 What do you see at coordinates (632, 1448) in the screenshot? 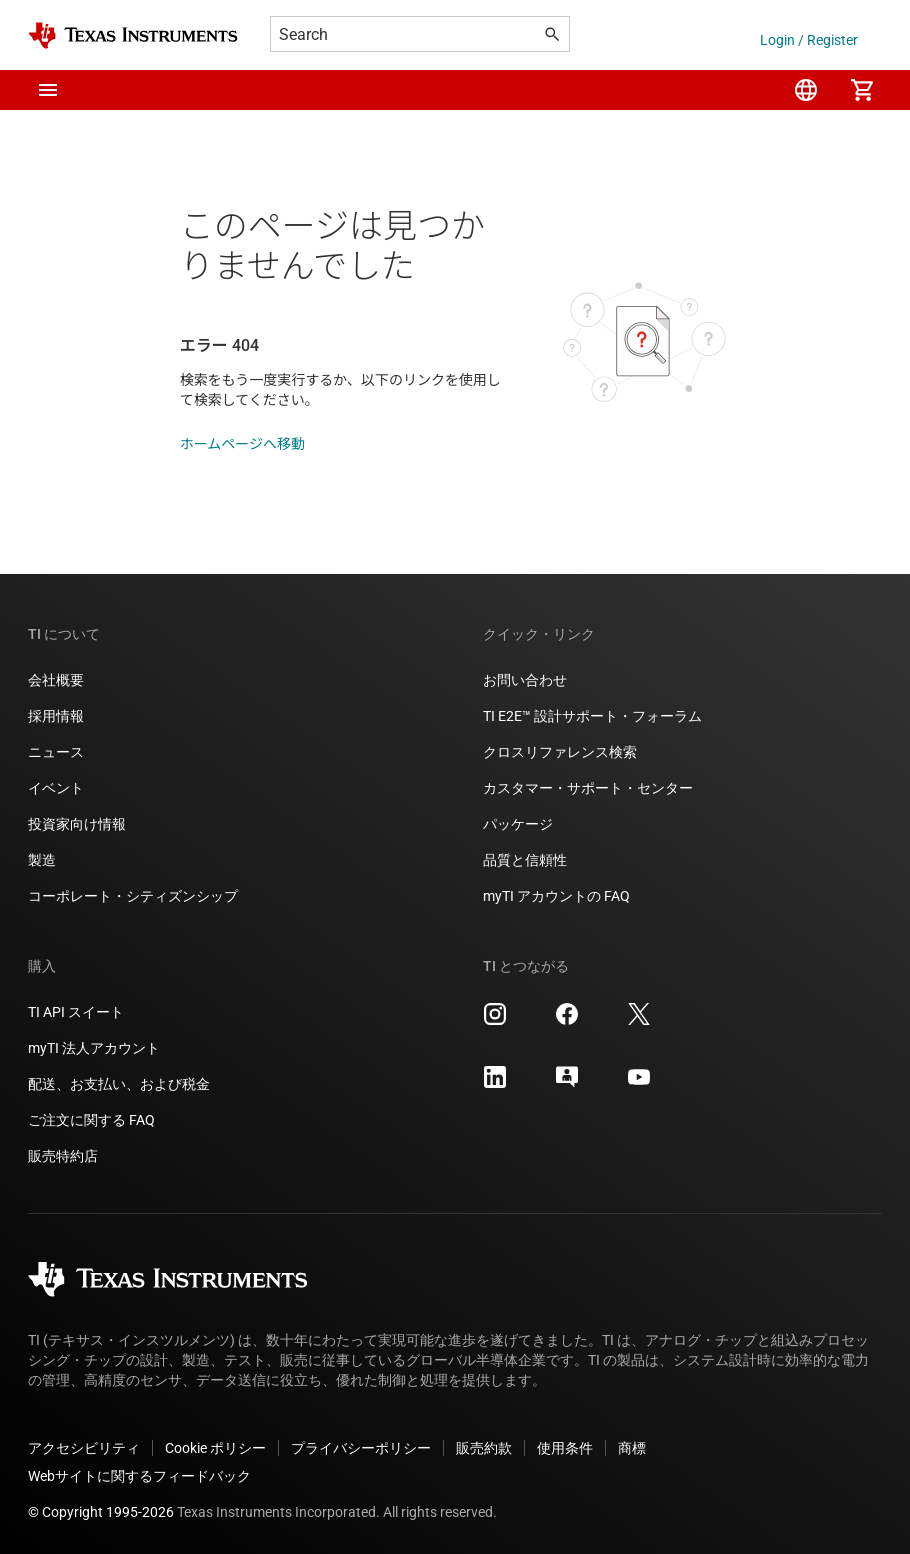
I see `商標` at bounding box center [632, 1448].